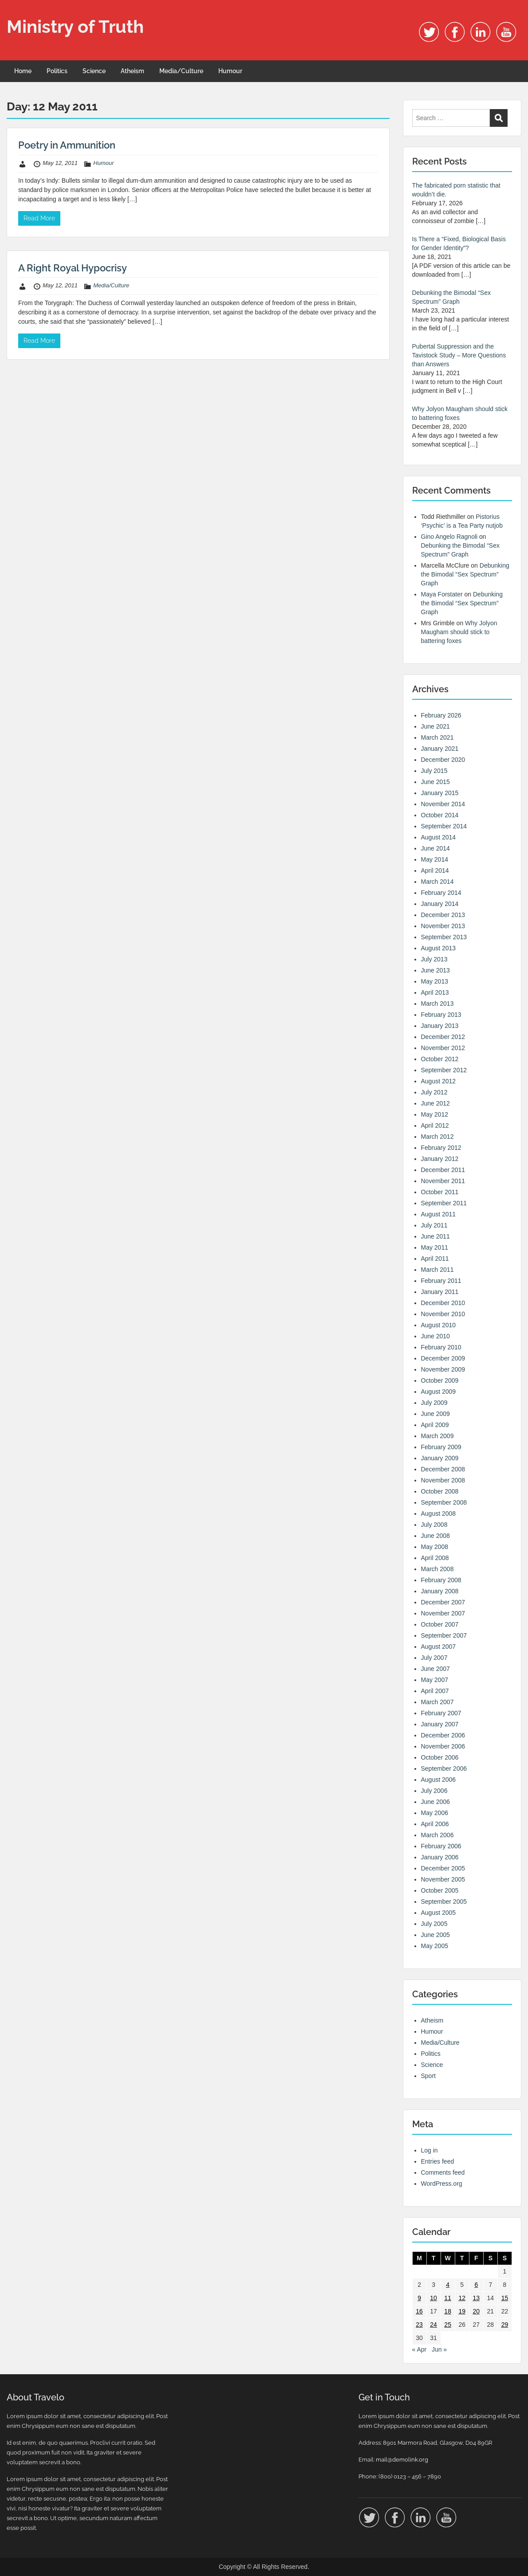  What do you see at coordinates (461, 2298) in the screenshot?
I see `12 [Posts published on 12 May 2011]` at bounding box center [461, 2298].